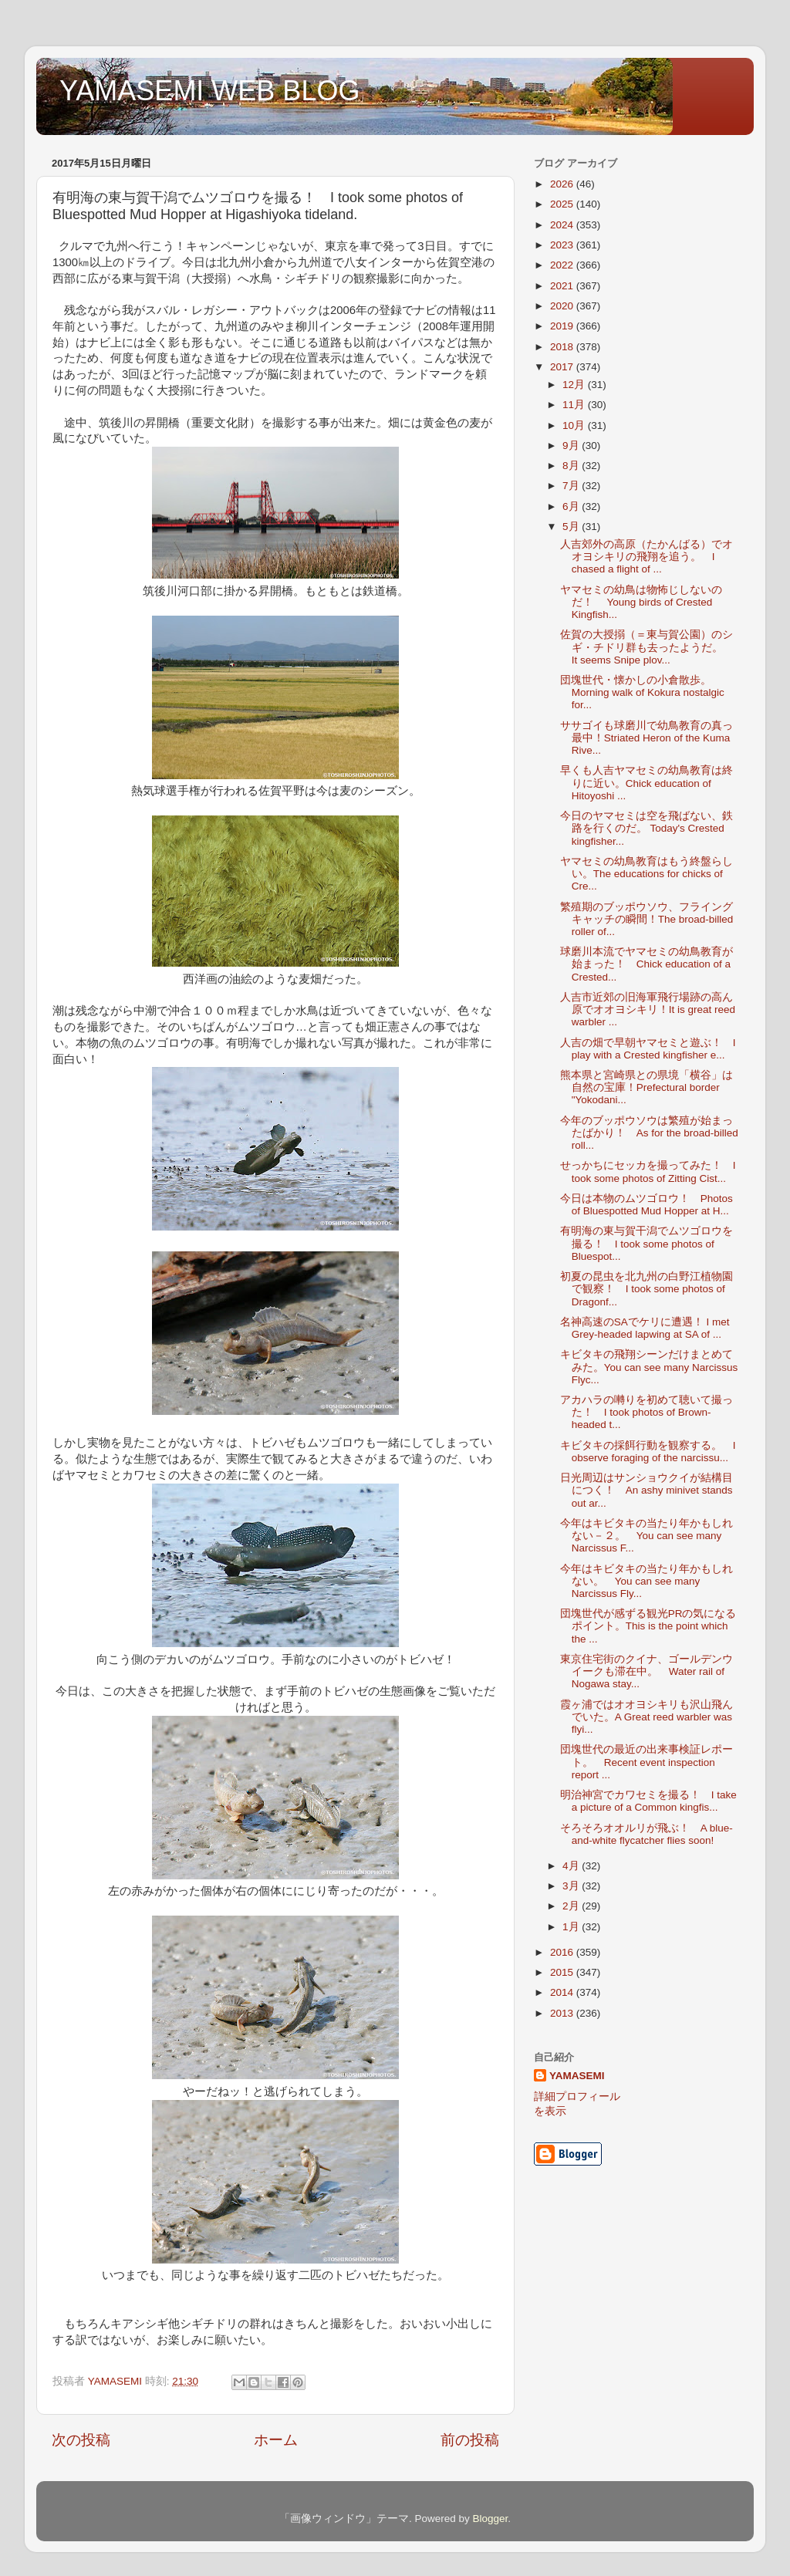 This screenshot has height=2576, width=790. What do you see at coordinates (563, 225) in the screenshot?
I see `2024` at bounding box center [563, 225].